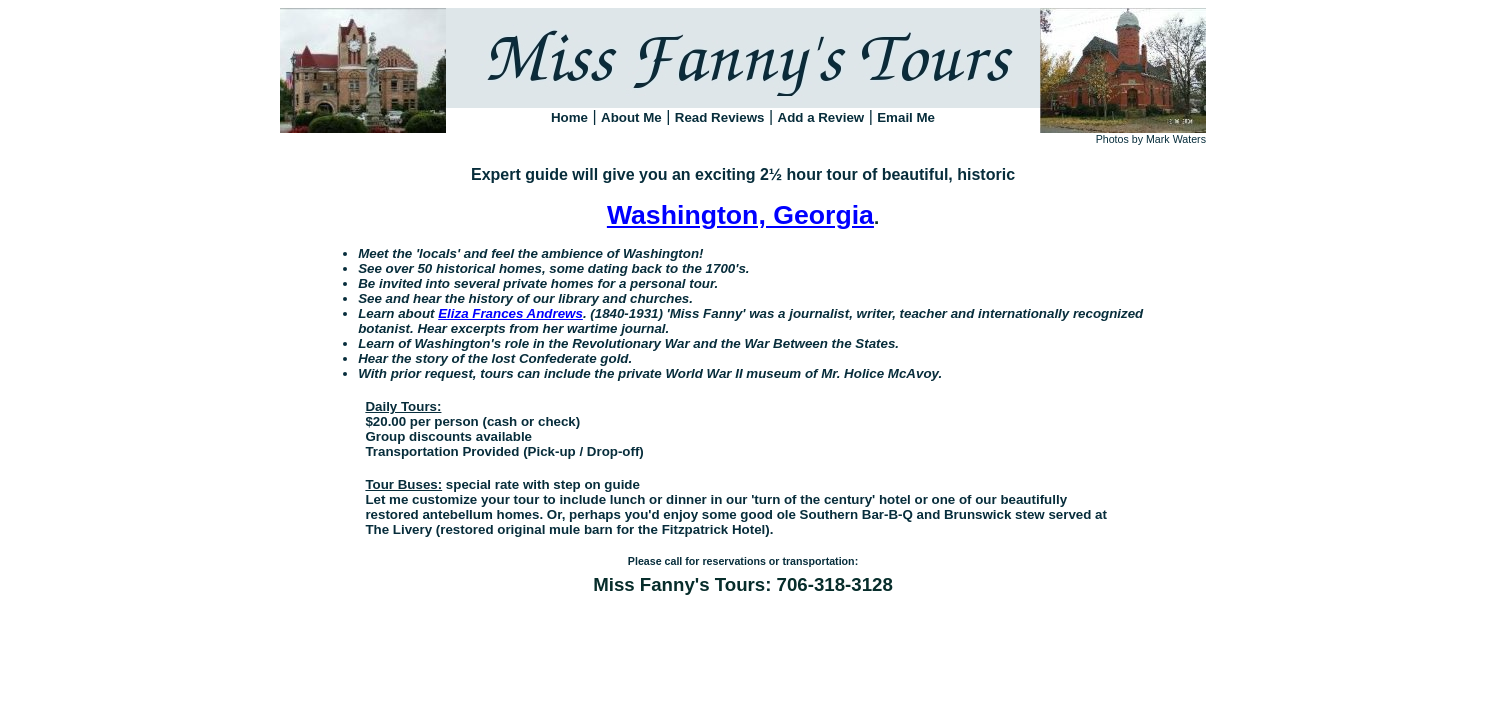  Describe the element at coordinates (821, 117) in the screenshot. I see `Add a Review` at that location.